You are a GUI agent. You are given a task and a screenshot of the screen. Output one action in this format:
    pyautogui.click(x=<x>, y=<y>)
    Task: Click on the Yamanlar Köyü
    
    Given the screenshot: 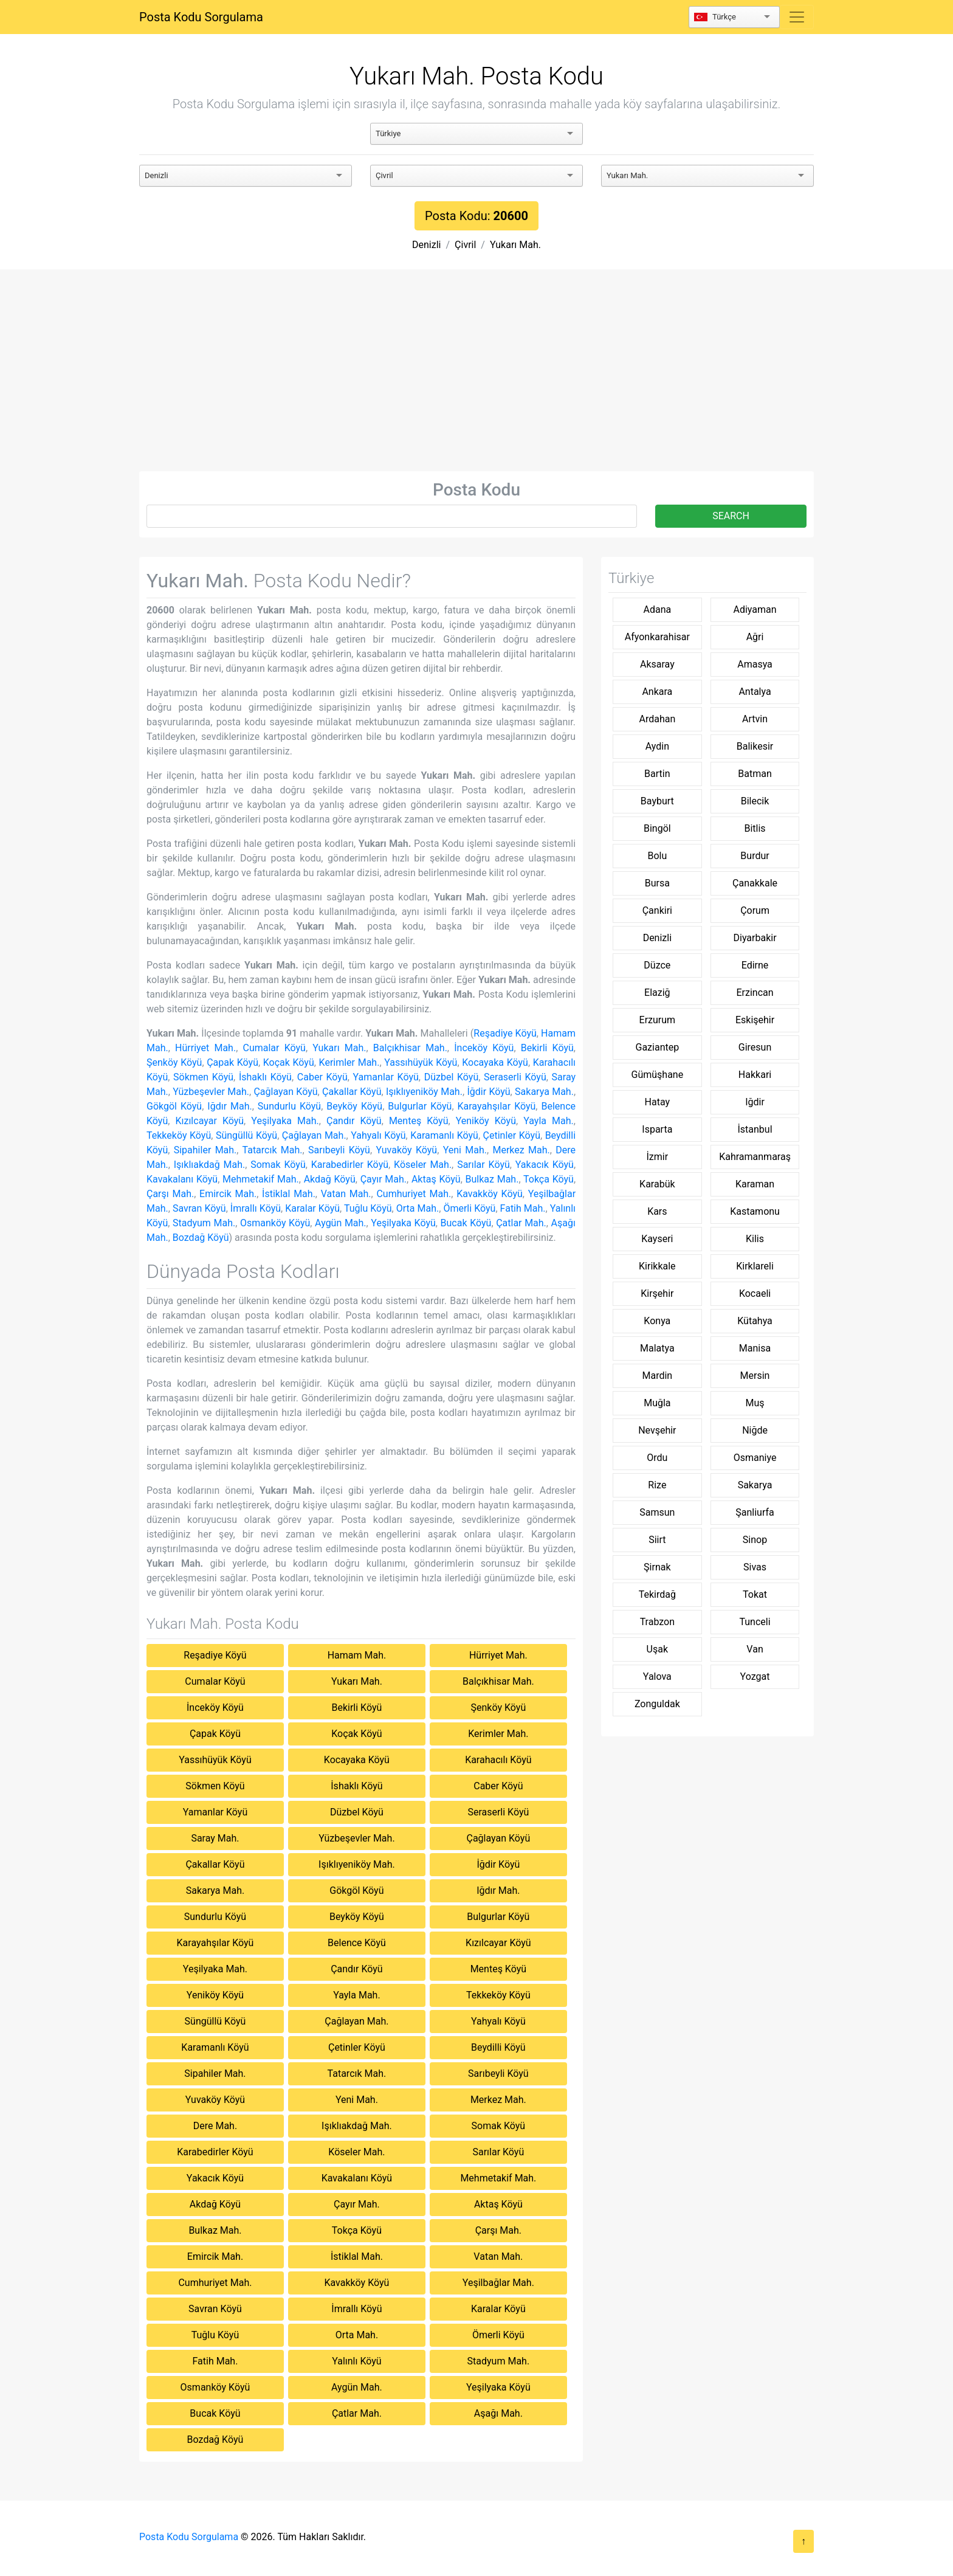 What is the action you would take?
    pyautogui.click(x=386, y=1077)
    